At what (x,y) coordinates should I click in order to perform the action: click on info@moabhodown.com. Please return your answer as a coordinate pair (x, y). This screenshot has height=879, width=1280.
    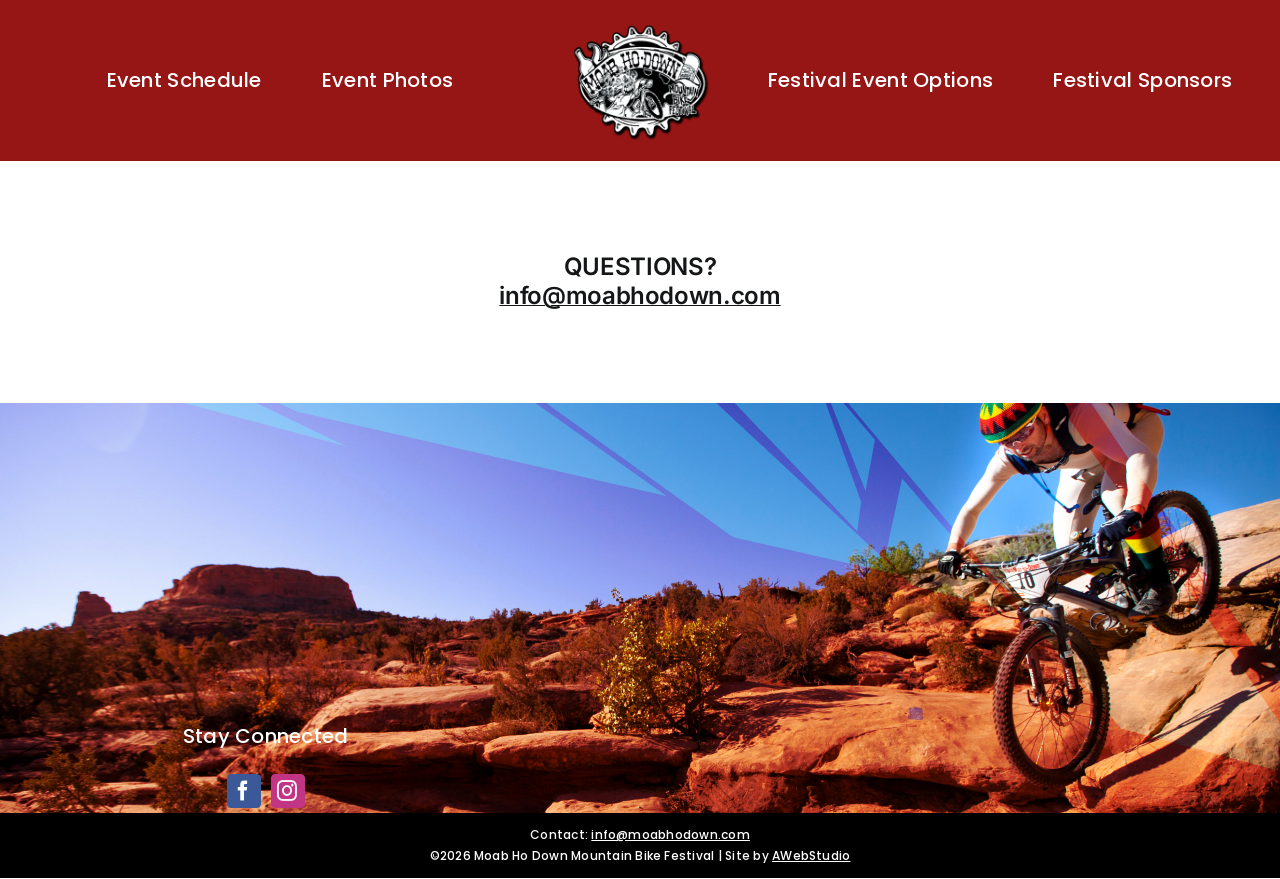
    Looking at the image, I should click on (639, 295).